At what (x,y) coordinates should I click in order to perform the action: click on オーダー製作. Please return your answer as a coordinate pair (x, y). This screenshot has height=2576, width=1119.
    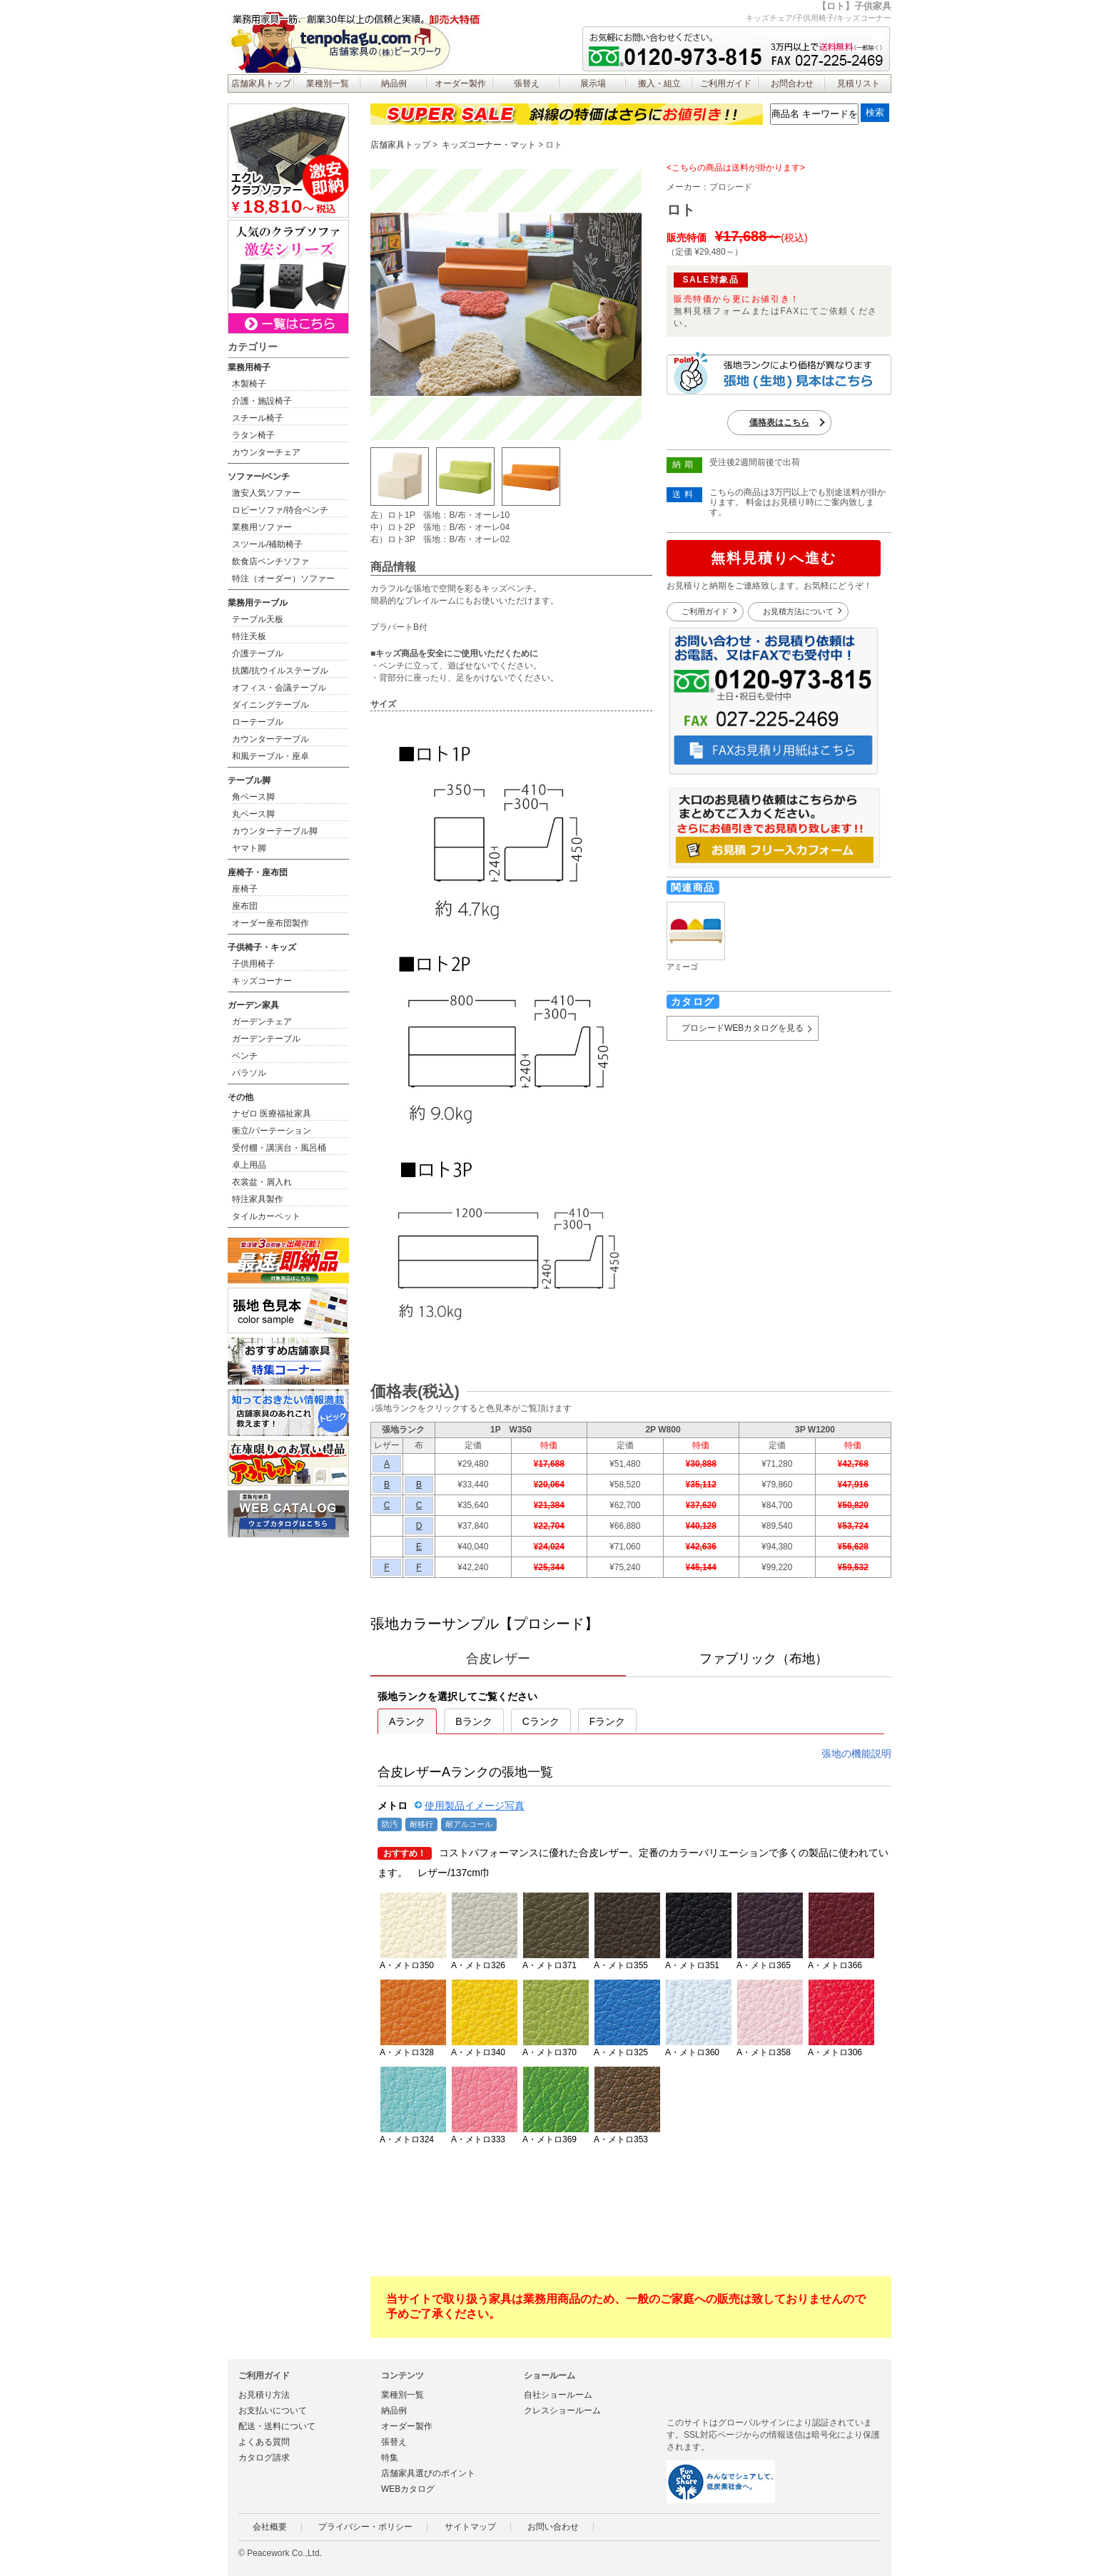
    Looking at the image, I should click on (460, 83).